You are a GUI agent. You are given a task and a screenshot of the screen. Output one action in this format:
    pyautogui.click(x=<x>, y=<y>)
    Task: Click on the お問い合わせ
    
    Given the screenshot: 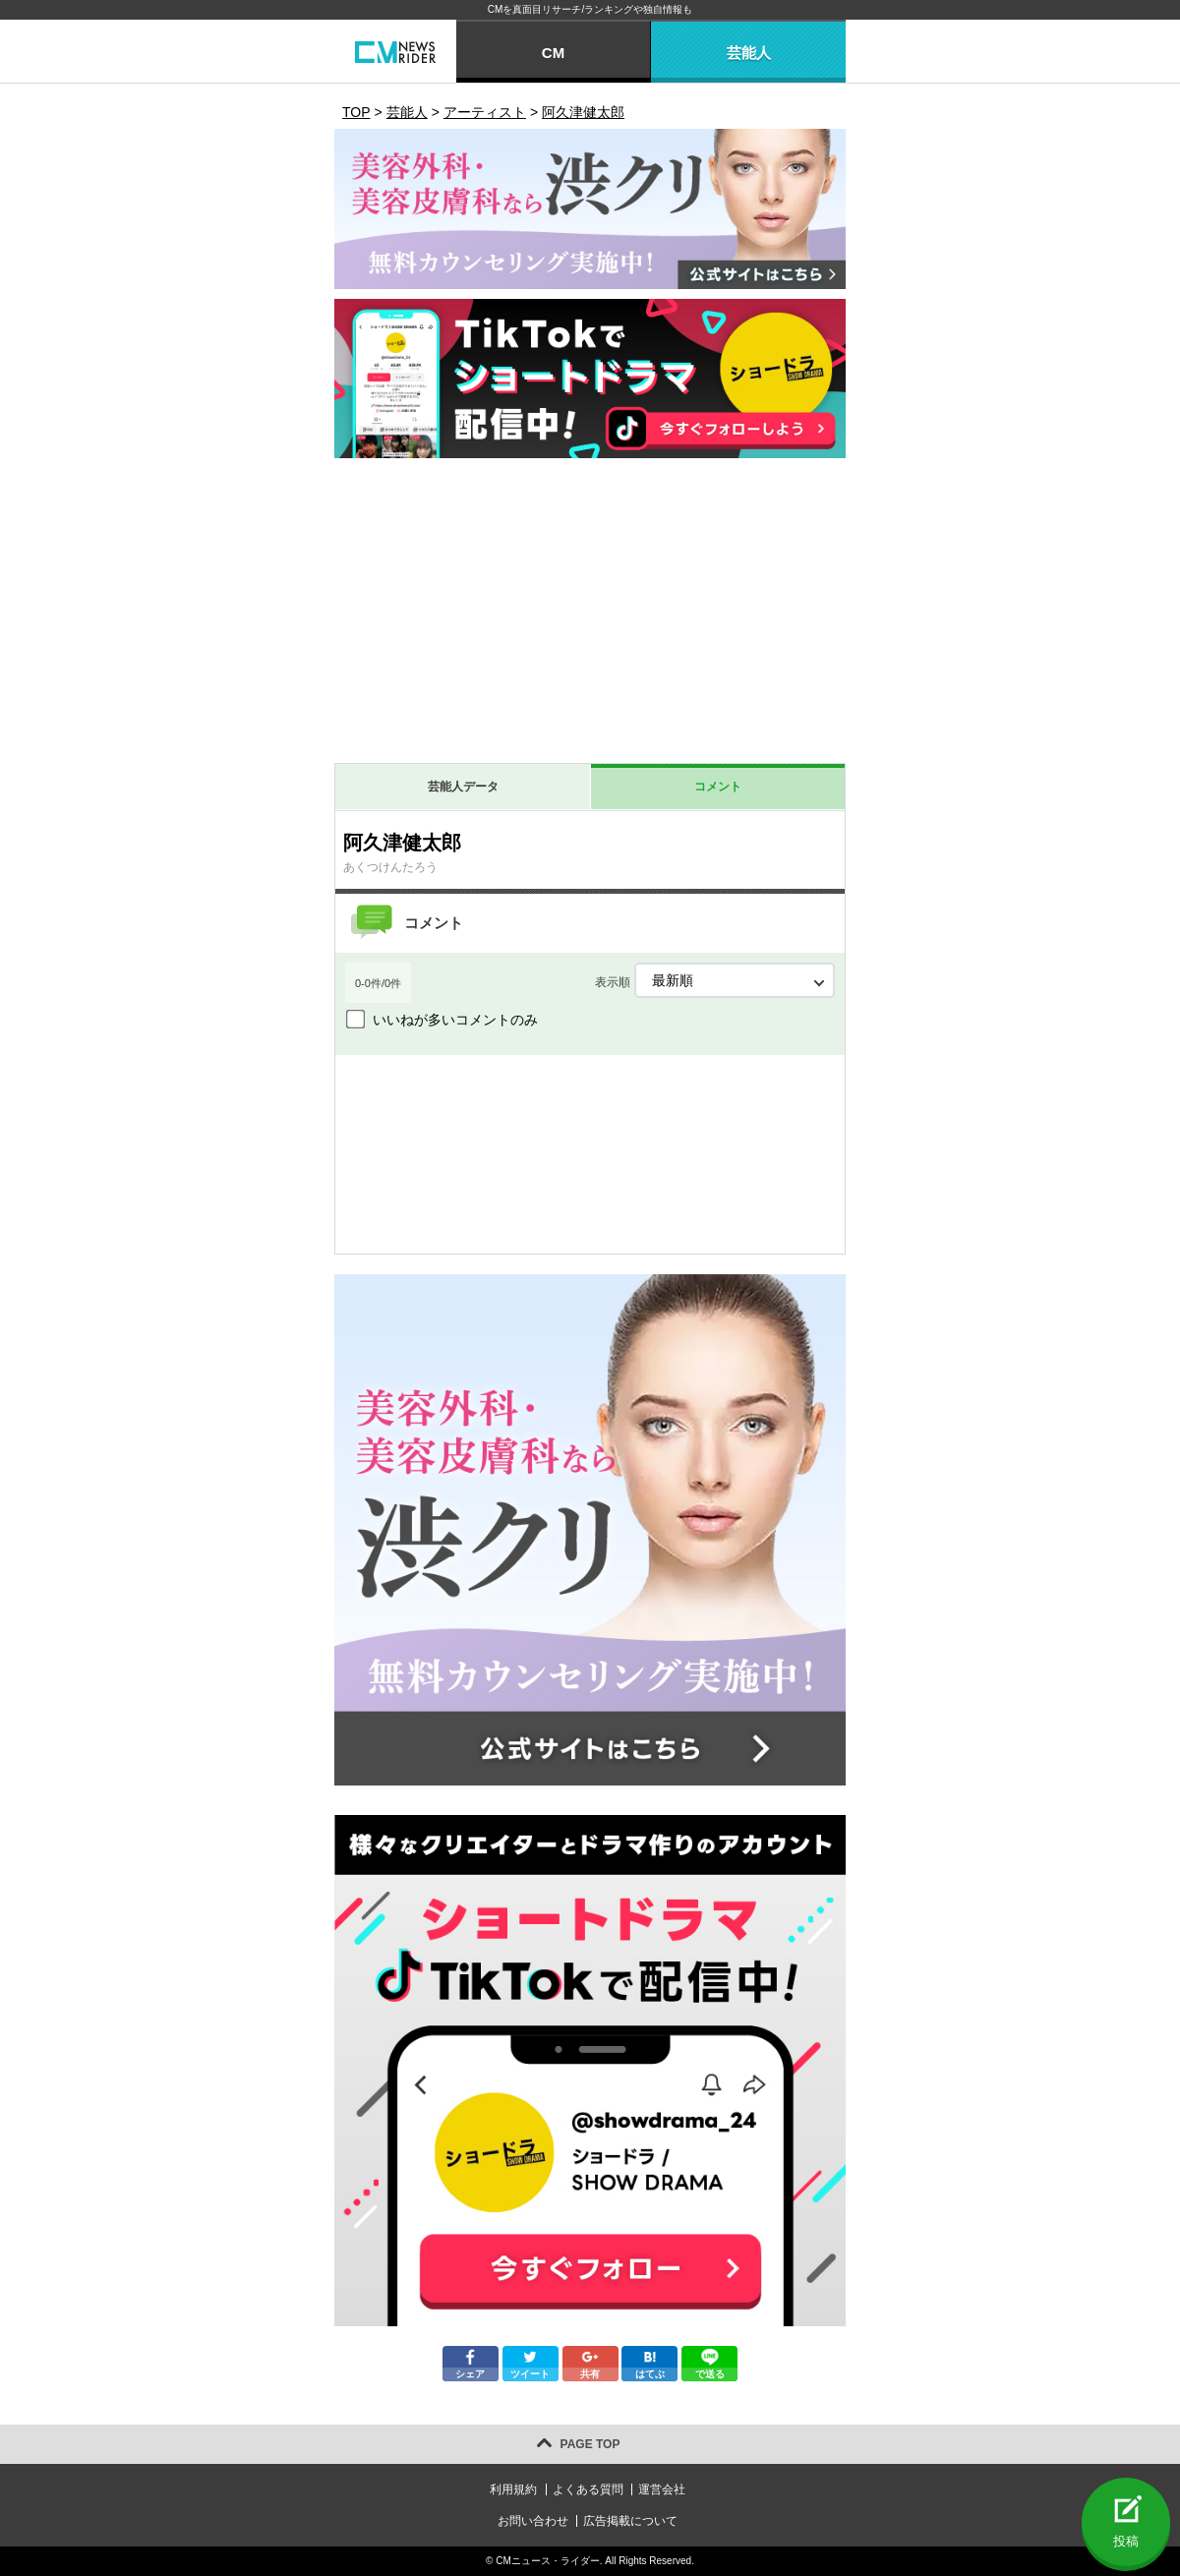 What is the action you would take?
    pyautogui.click(x=533, y=2521)
    